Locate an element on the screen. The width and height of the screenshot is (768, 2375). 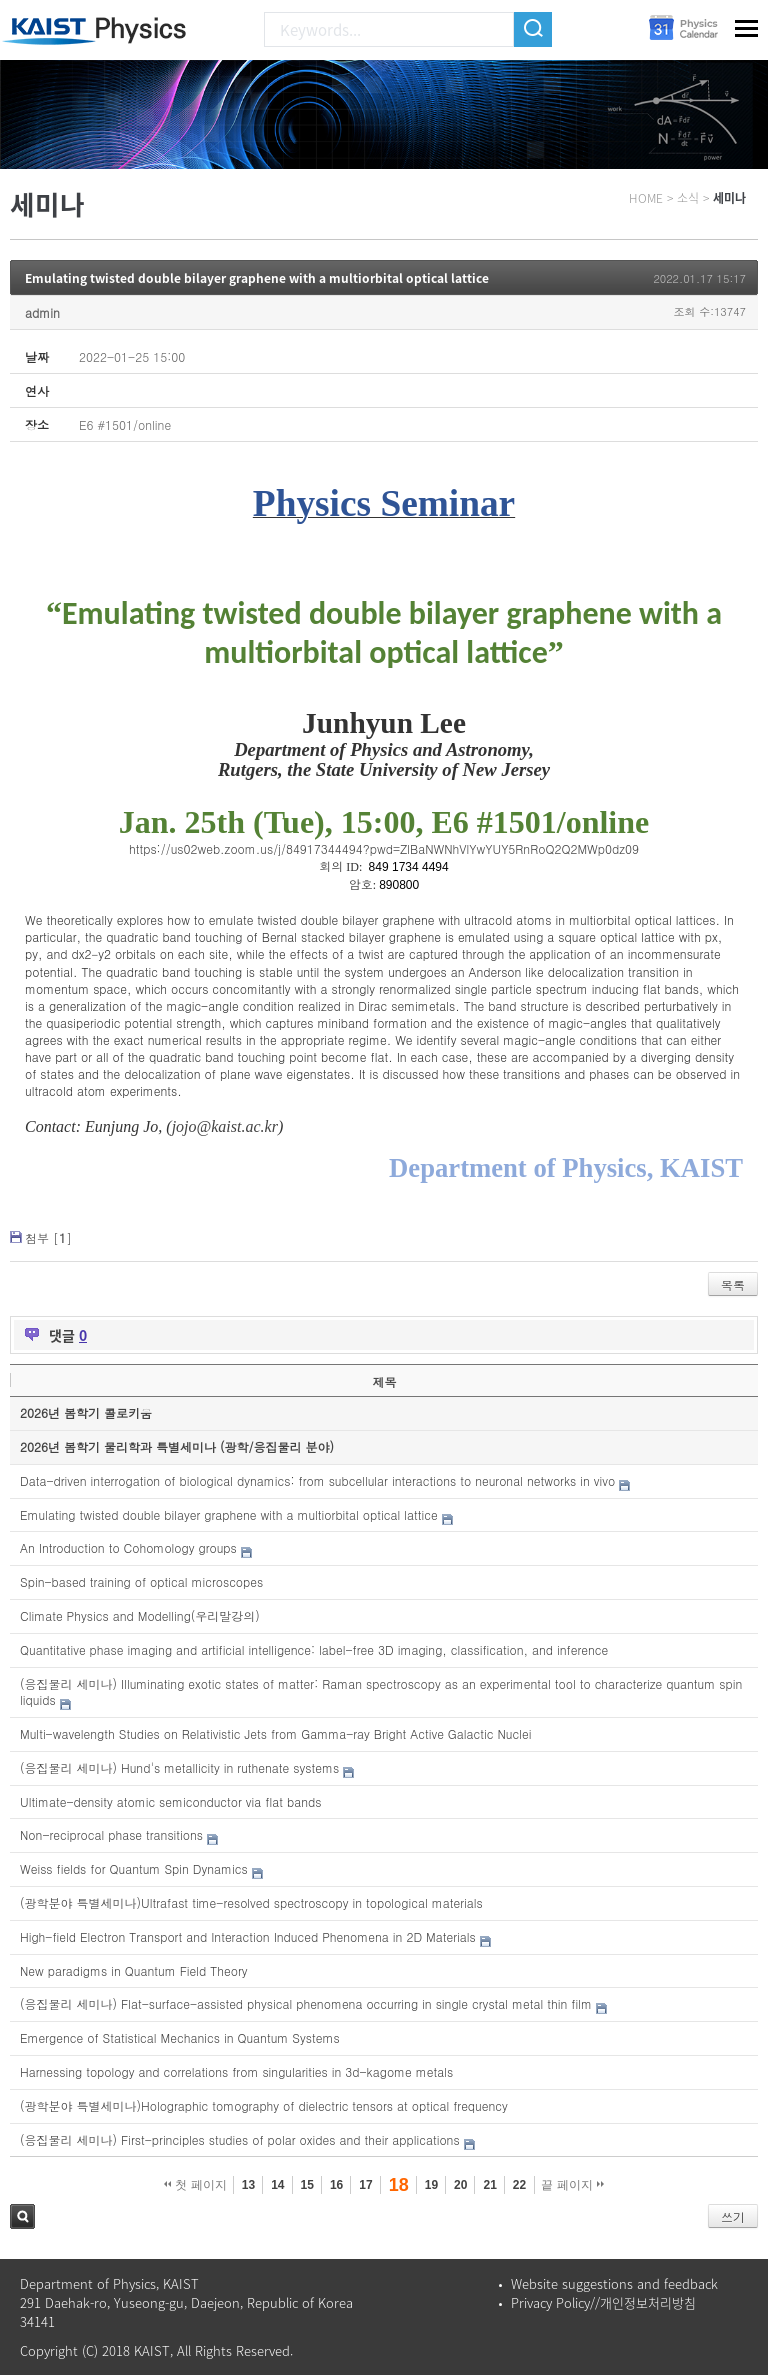
(응집물리 세미나) Flat-surface-assisted physical phenomena occurring in single crystal metal thin film is located at coordinates (306, 2003).